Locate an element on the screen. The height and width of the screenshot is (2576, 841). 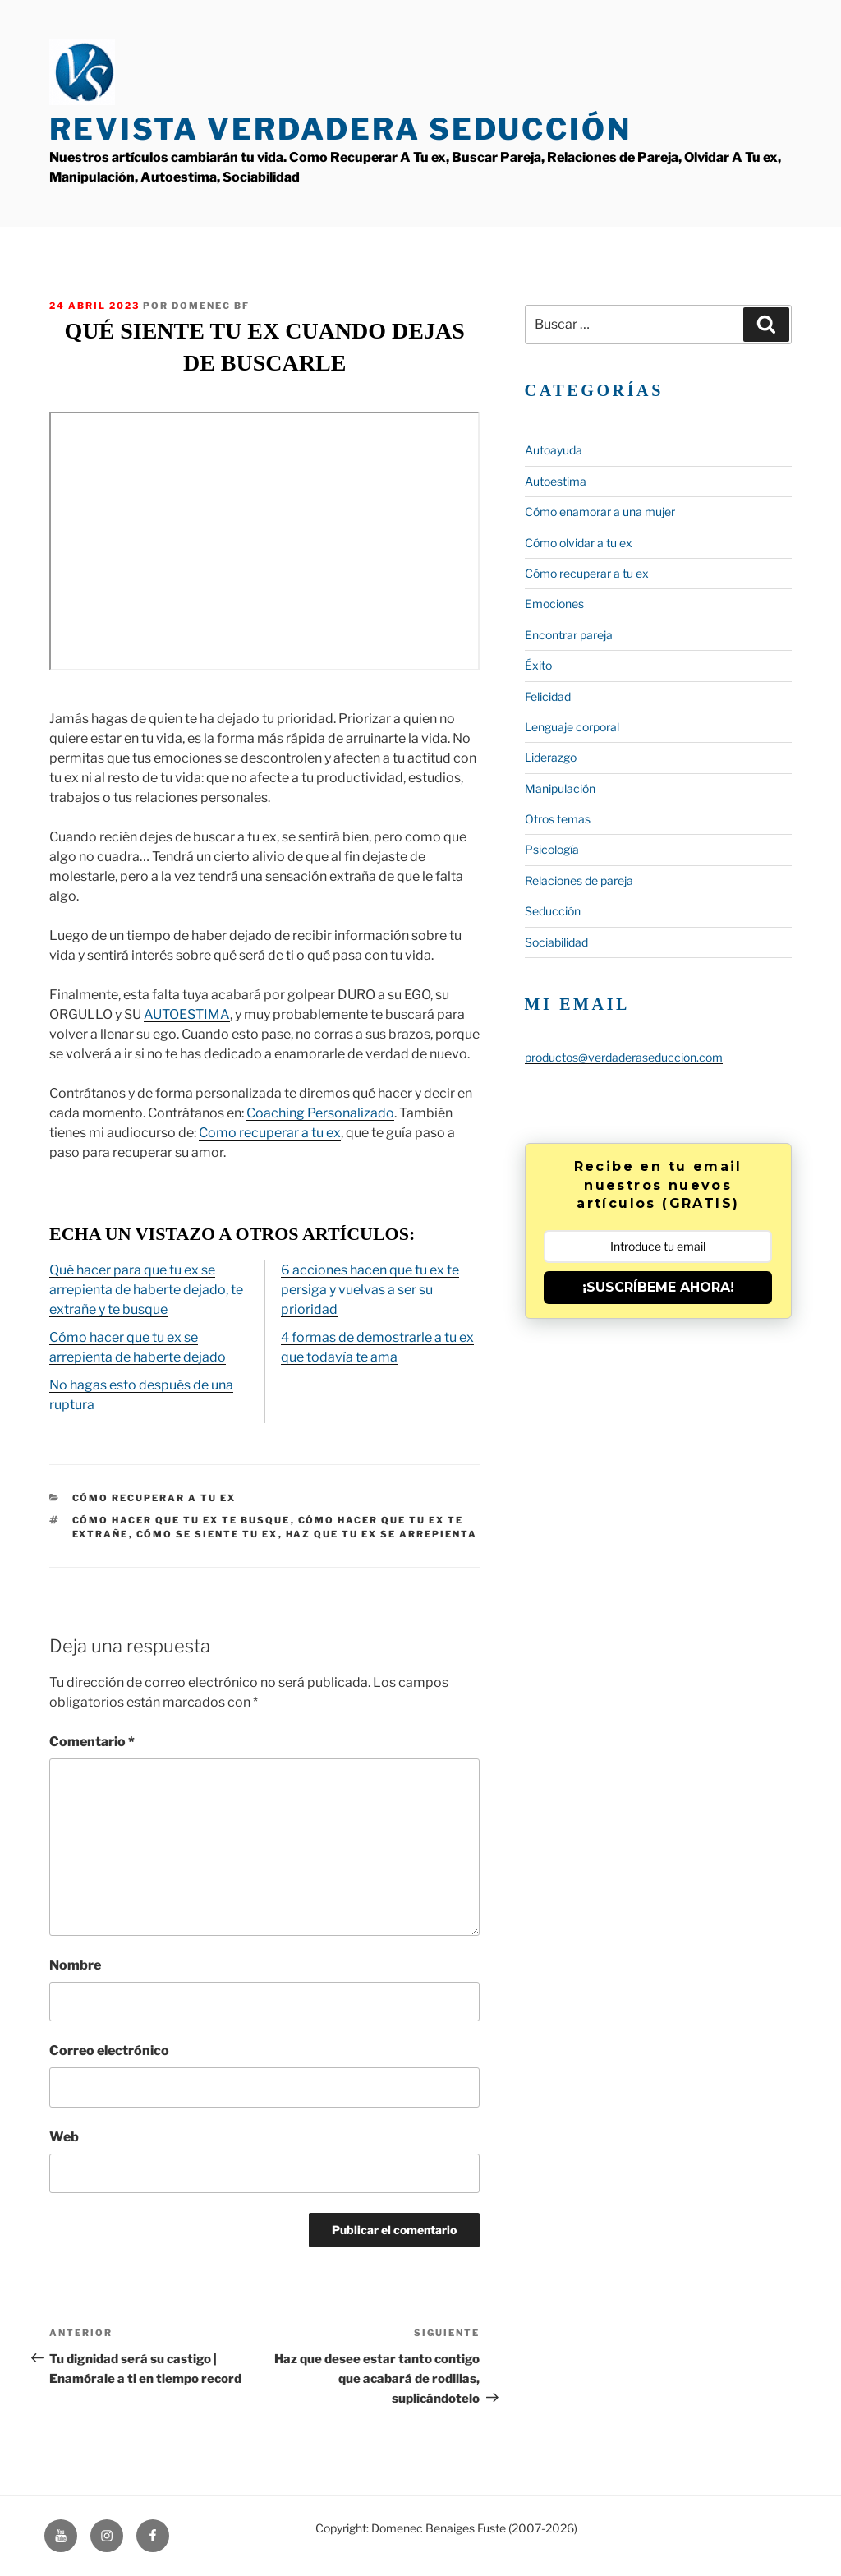
haz que tu ex se arrepienta is located at coordinates (382, 1534).